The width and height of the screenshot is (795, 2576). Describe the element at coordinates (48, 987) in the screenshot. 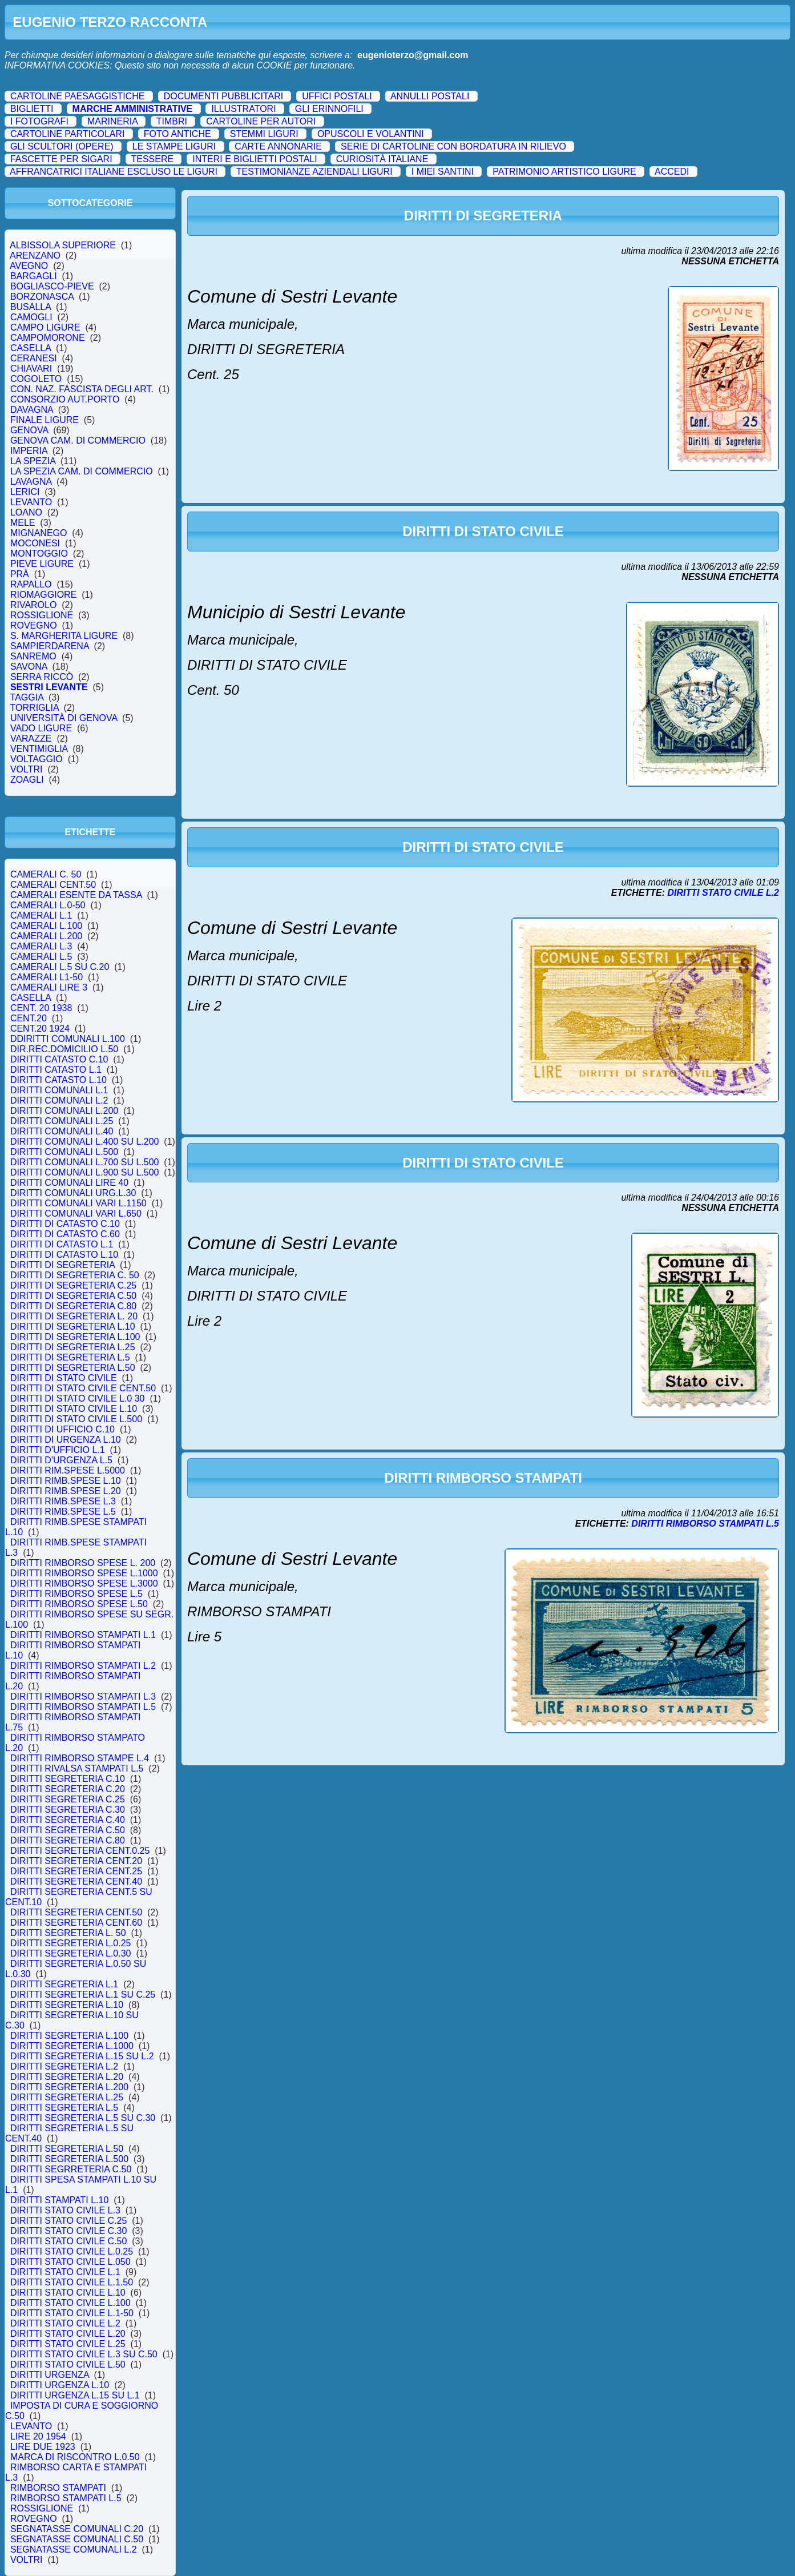

I see `CAMERALI LIRE 3` at that location.